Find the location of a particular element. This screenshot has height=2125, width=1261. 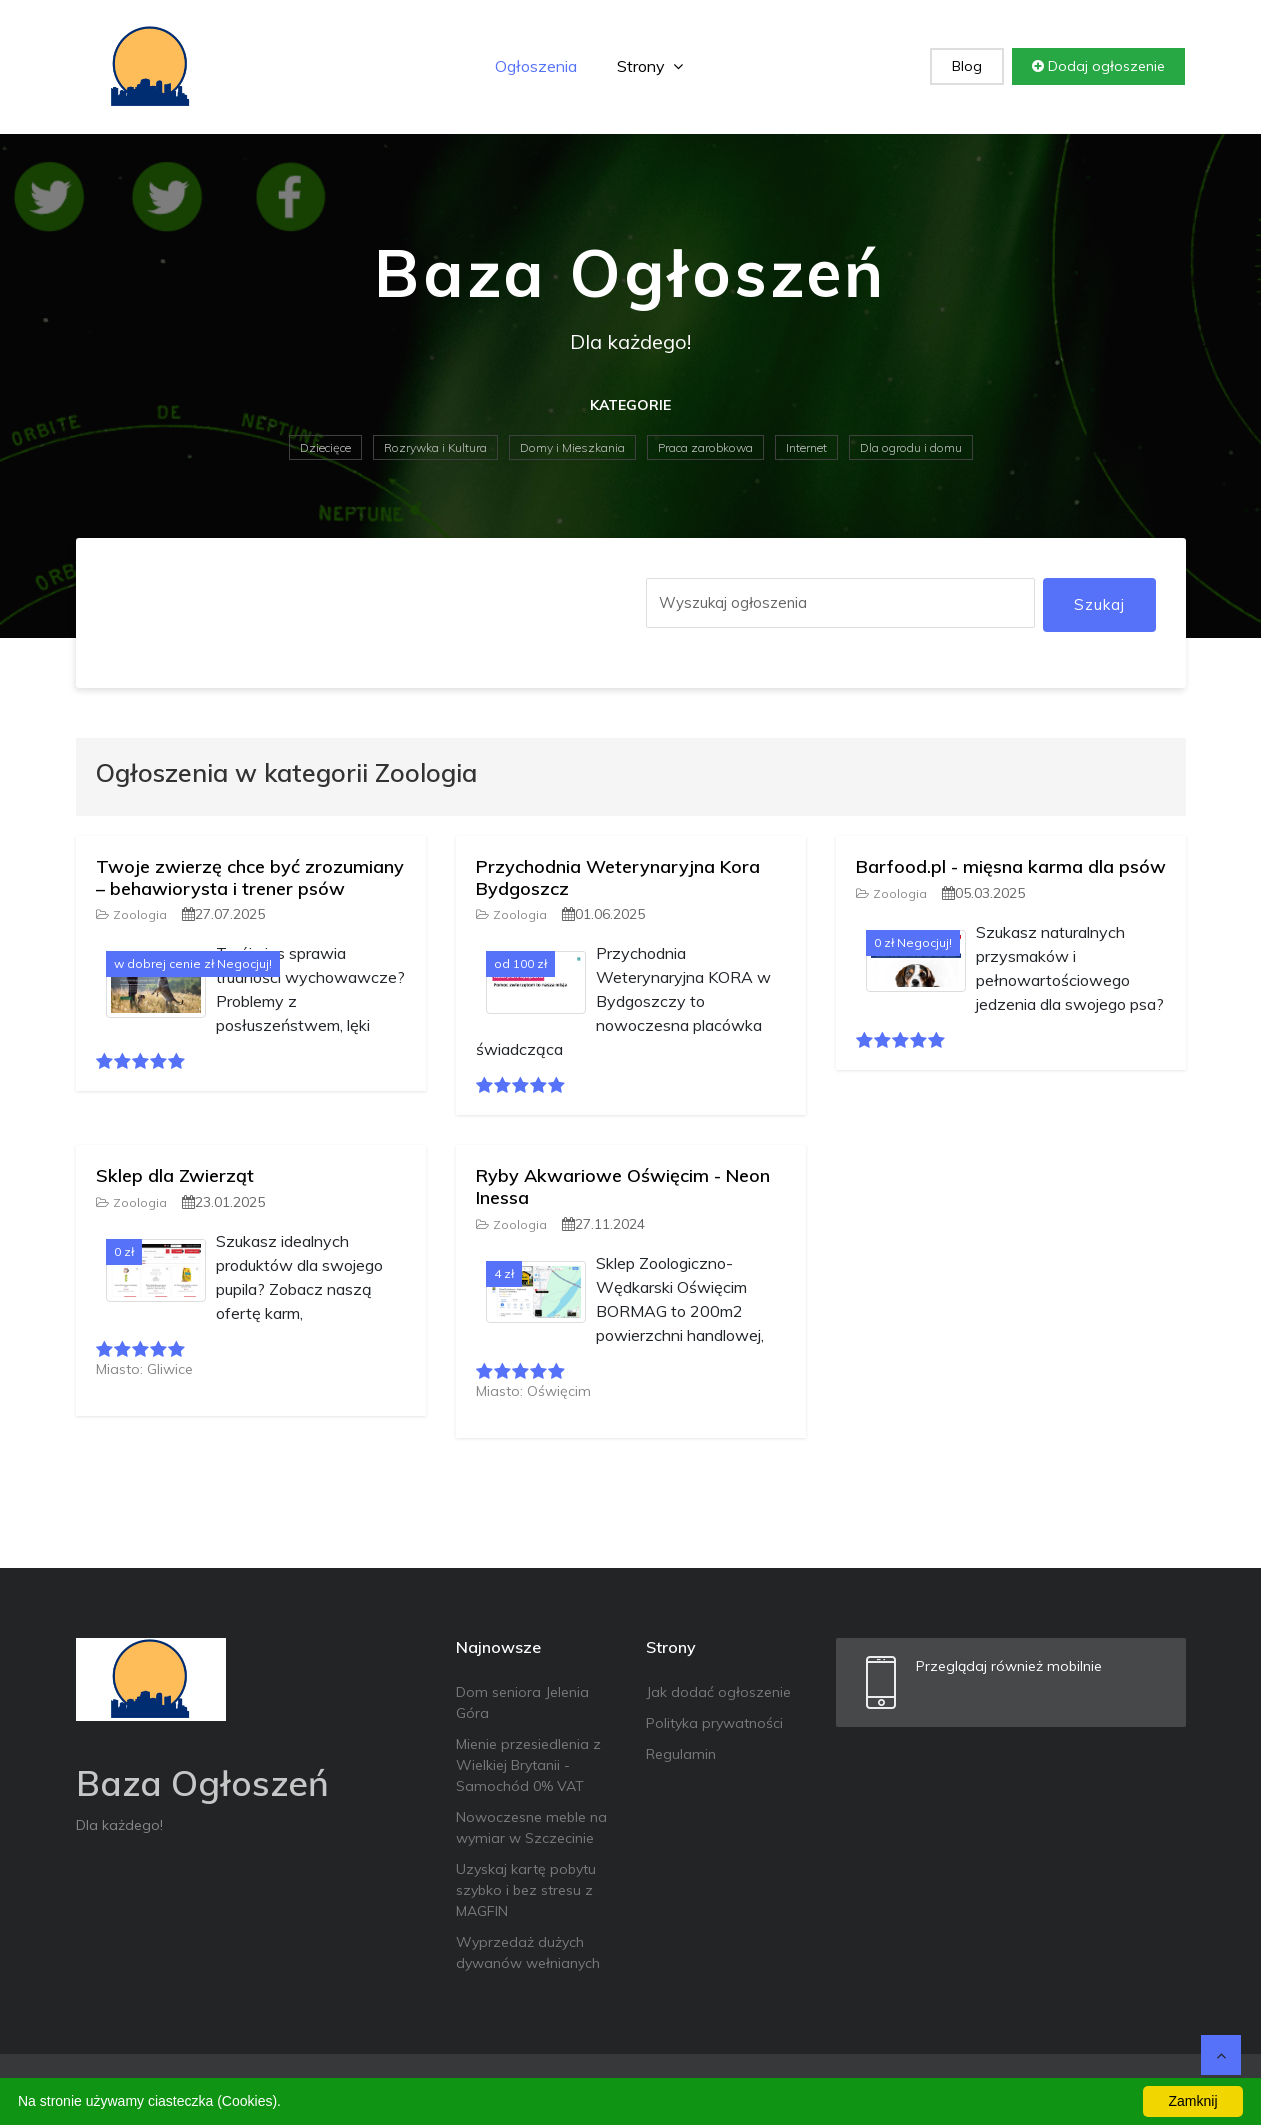

Jak dodać ogłoszenie is located at coordinates (718, 1692).